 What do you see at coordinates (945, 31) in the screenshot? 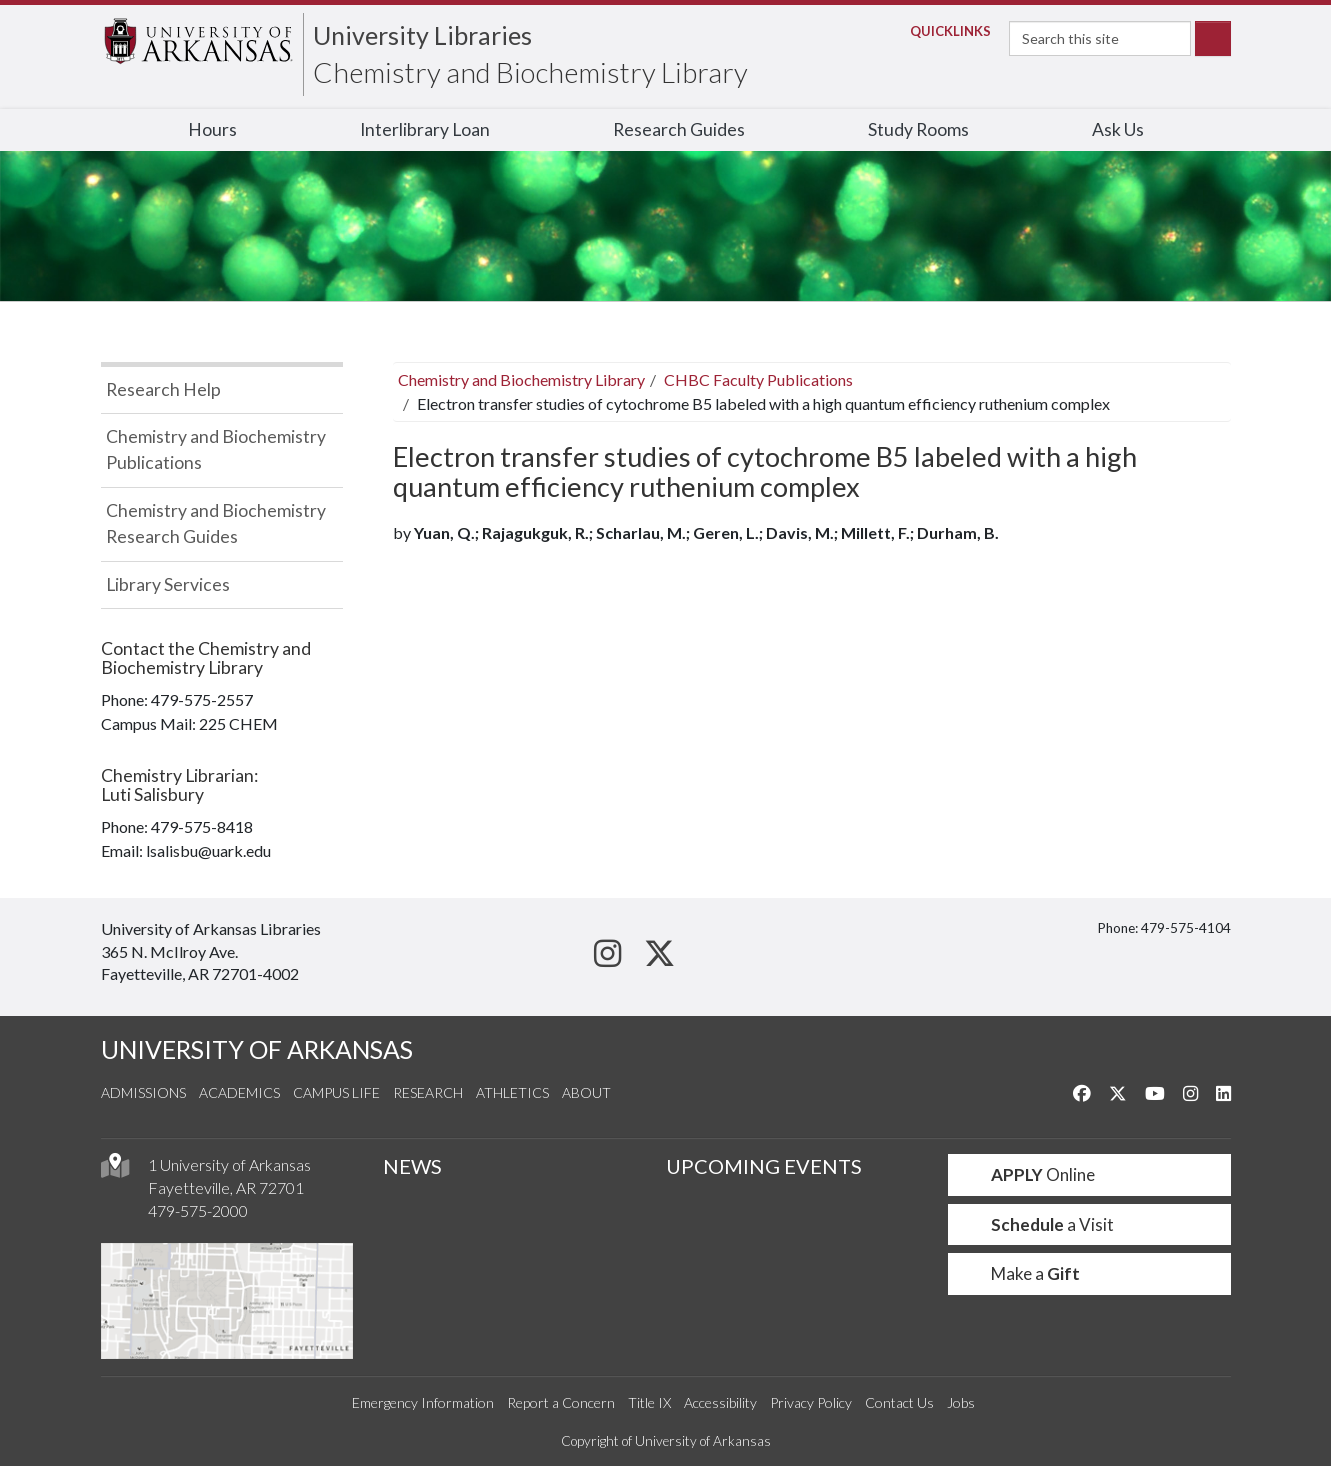
I see `Links` at bounding box center [945, 31].